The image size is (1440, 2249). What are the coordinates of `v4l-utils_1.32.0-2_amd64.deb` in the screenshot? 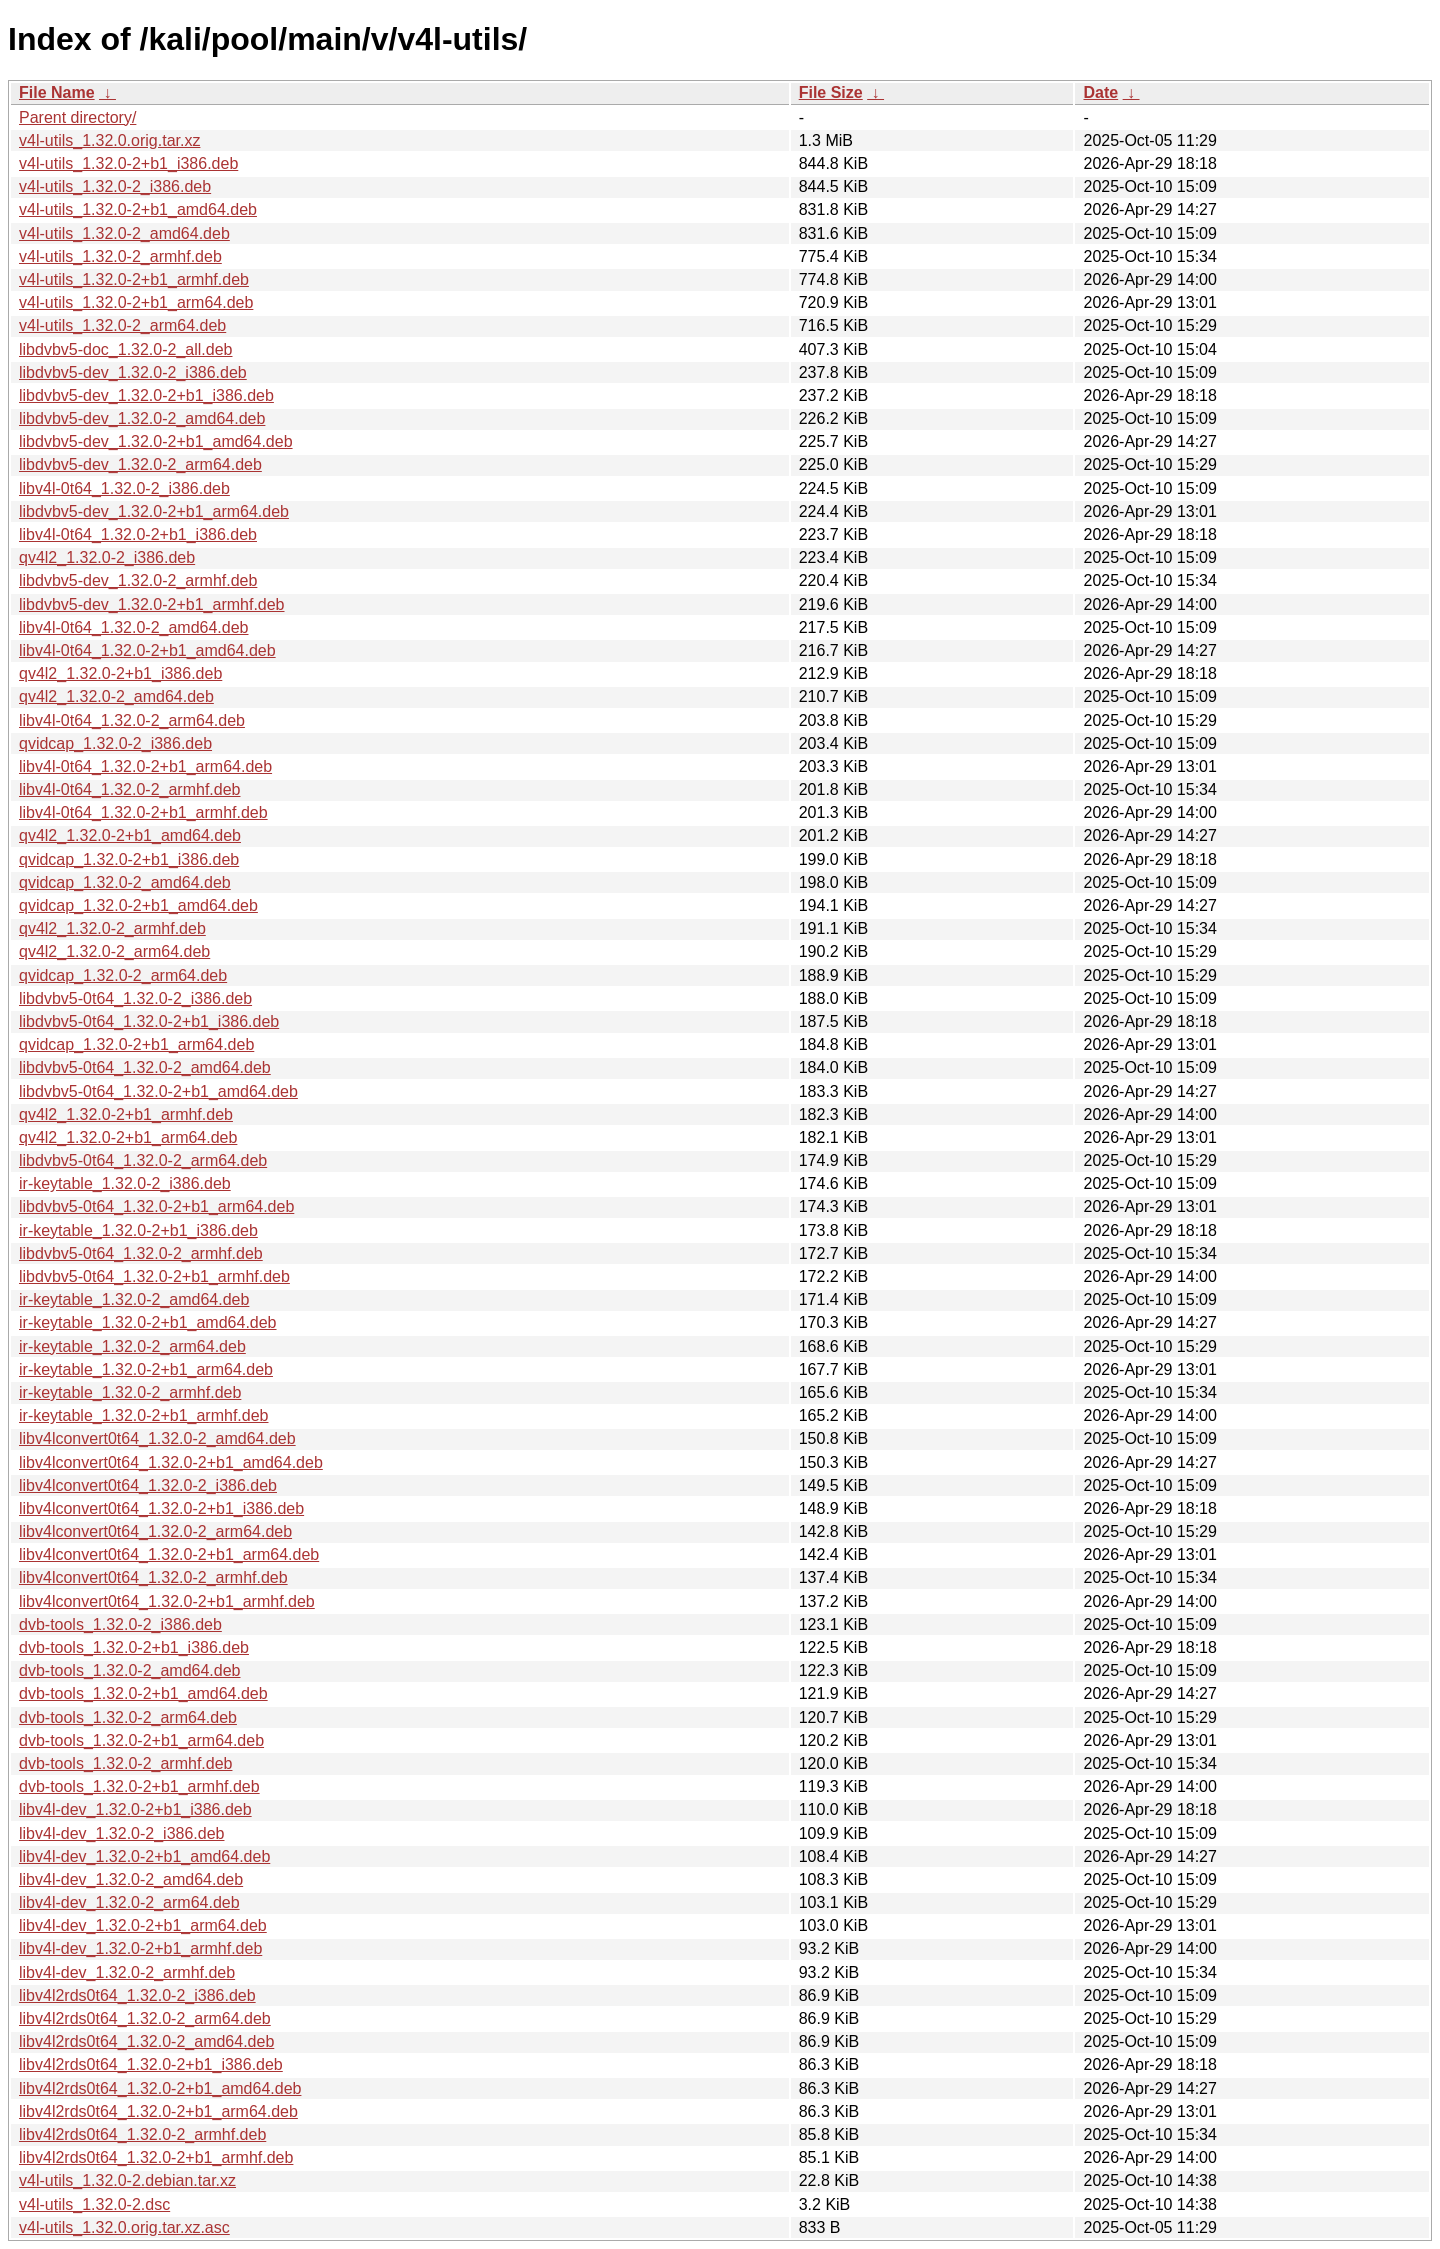 It's located at (124, 233).